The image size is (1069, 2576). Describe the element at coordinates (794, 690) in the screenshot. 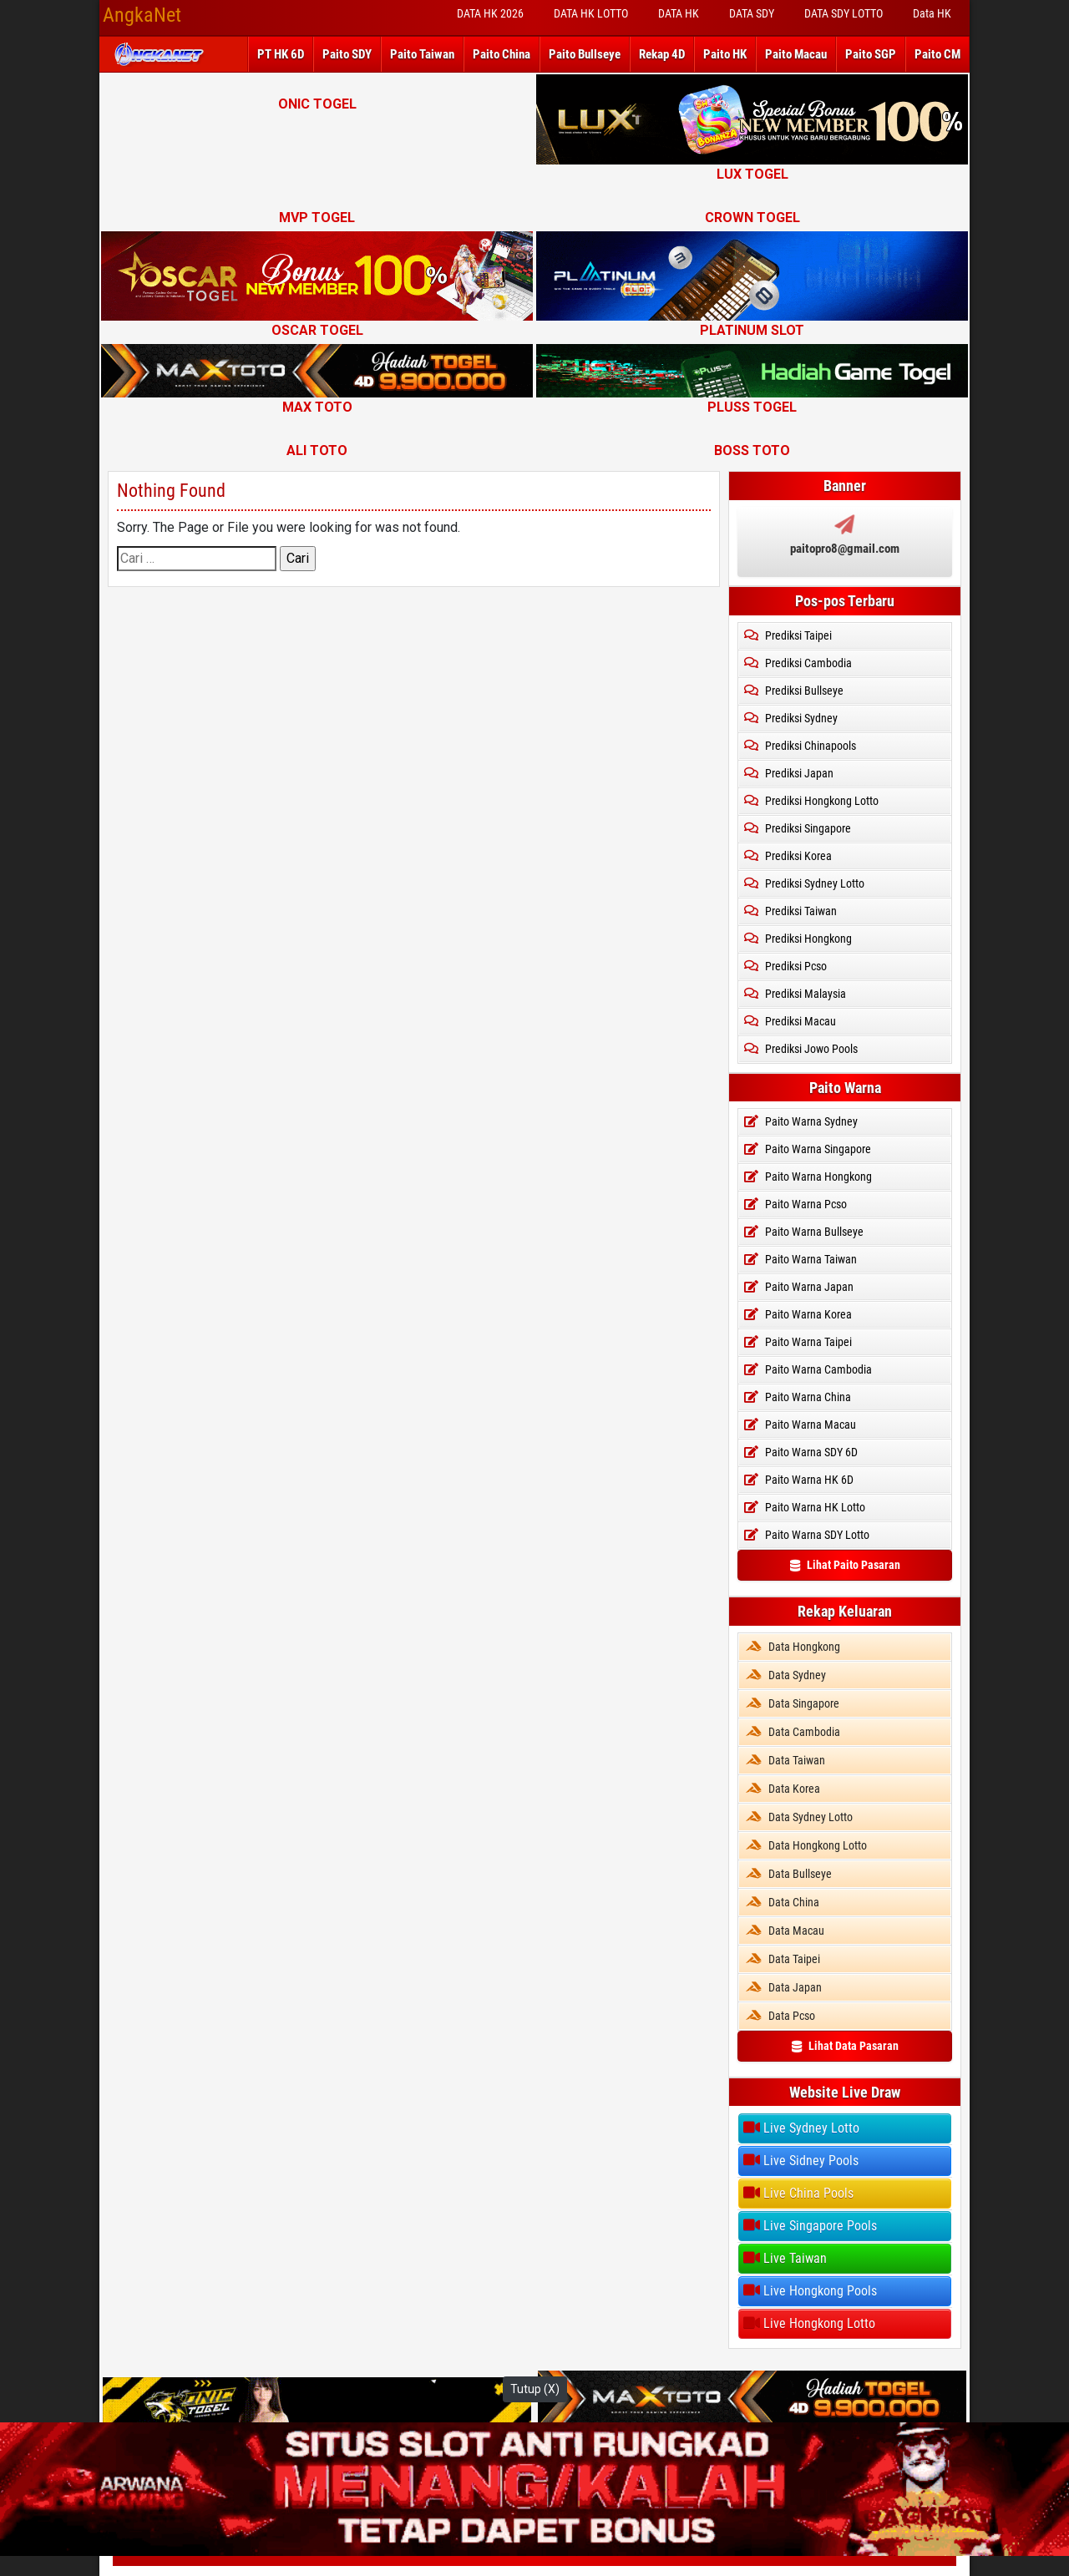

I see `Prediksi Bullseye` at that location.